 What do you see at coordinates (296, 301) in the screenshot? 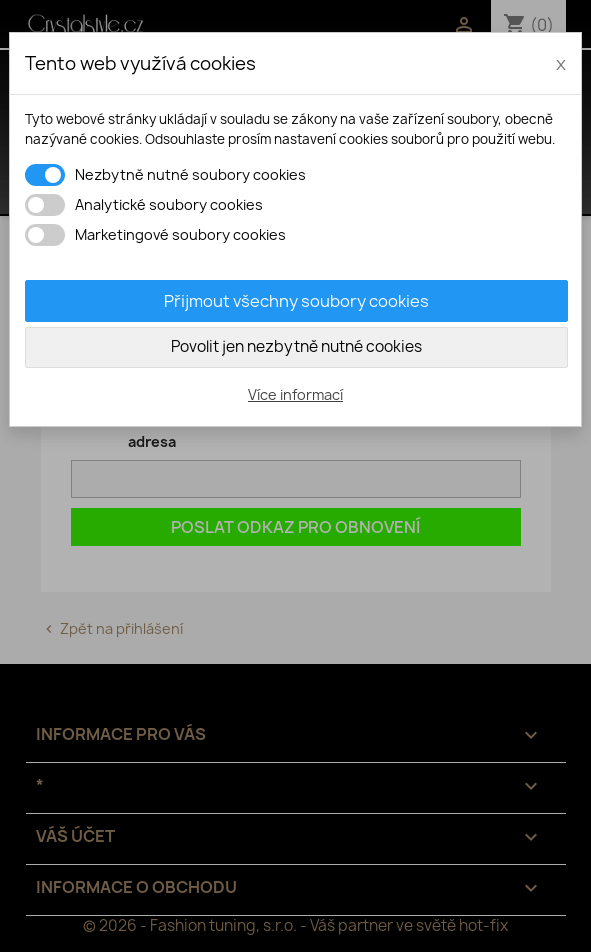
I see `Přijmout všechny soubory cookies` at bounding box center [296, 301].